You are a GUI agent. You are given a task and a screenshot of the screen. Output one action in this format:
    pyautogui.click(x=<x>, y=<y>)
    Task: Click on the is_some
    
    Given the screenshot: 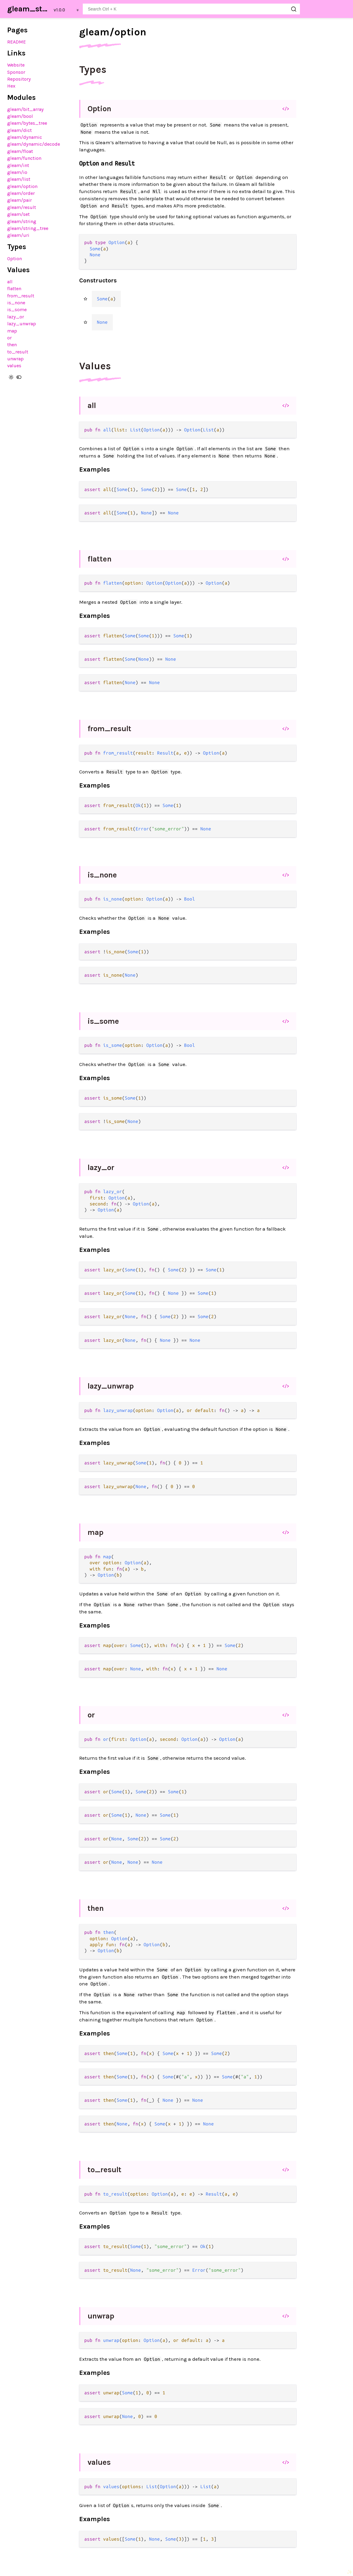 What is the action you would take?
    pyautogui.click(x=17, y=309)
    